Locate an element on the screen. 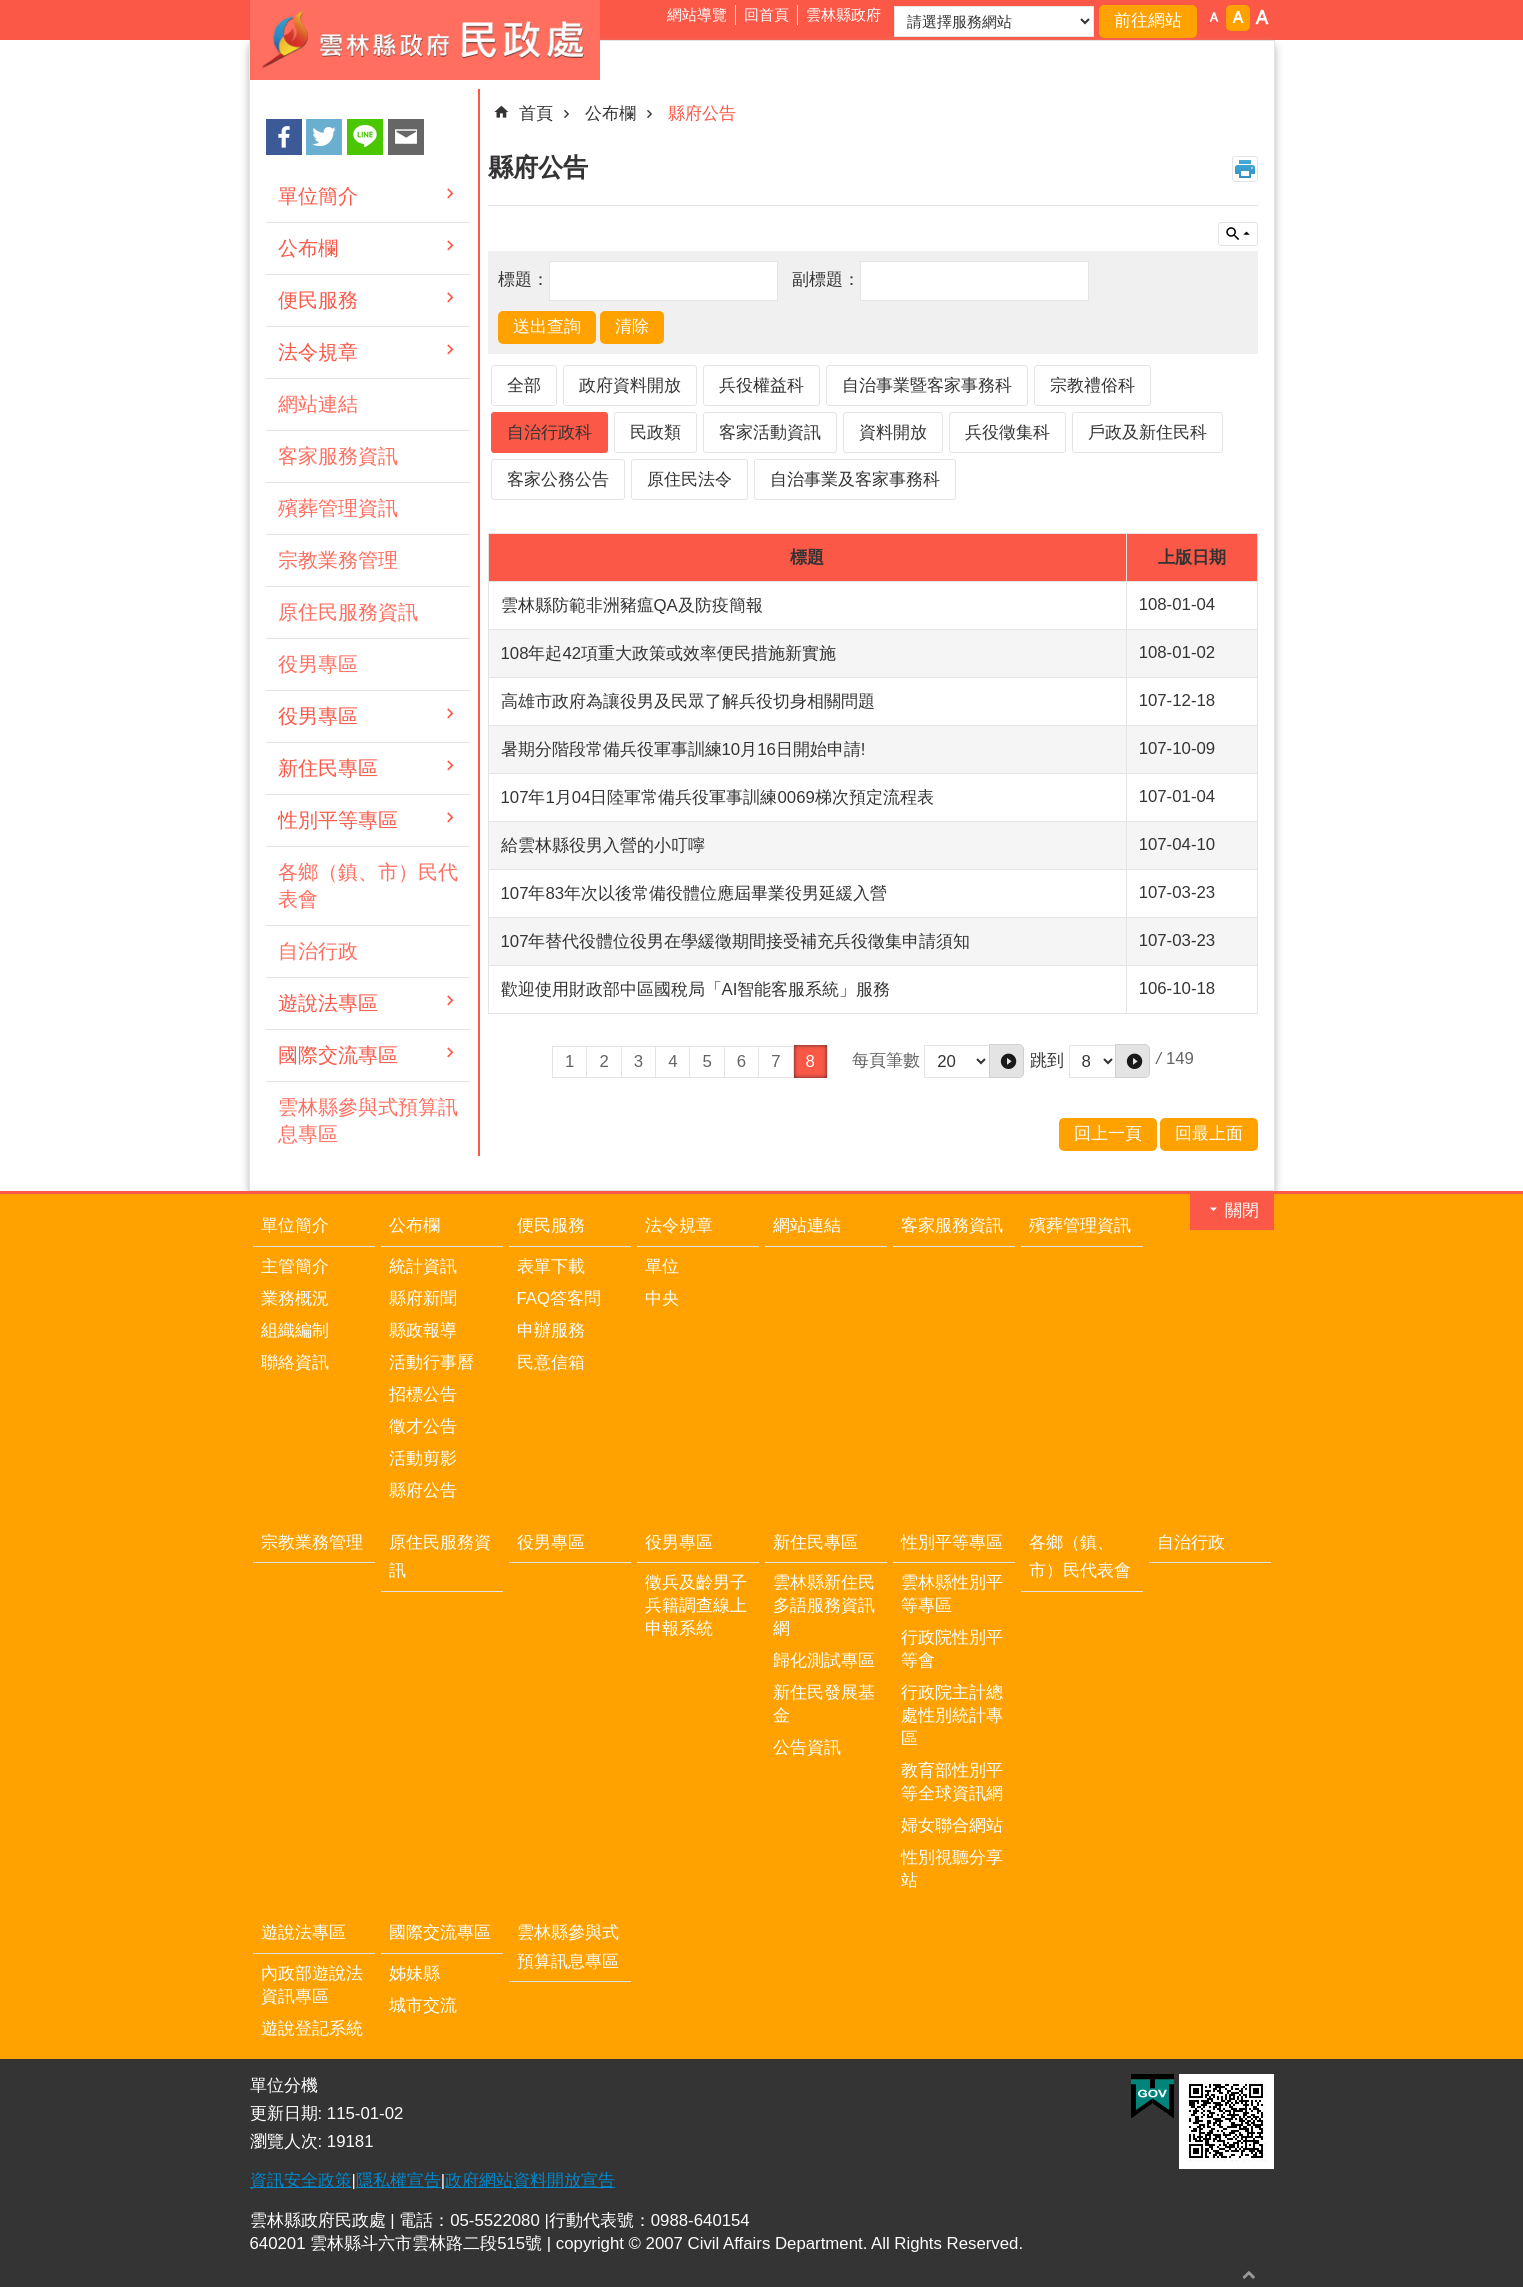 This screenshot has width=1523, height=2287. 行政院性別平等會 is located at coordinates (952, 1649).